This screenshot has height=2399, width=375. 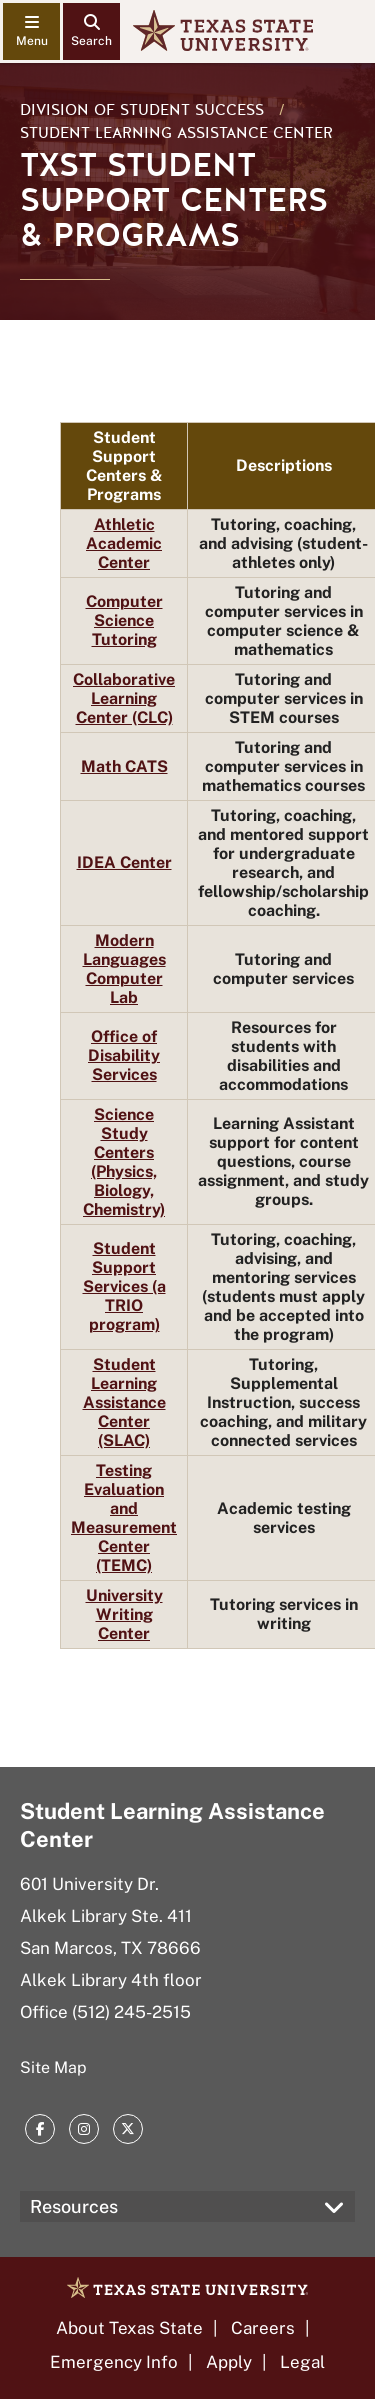 What do you see at coordinates (124, 1402) in the screenshot?
I see `Student Learning Assistance Center (SLAC)` at bounding box center [124, 1402].